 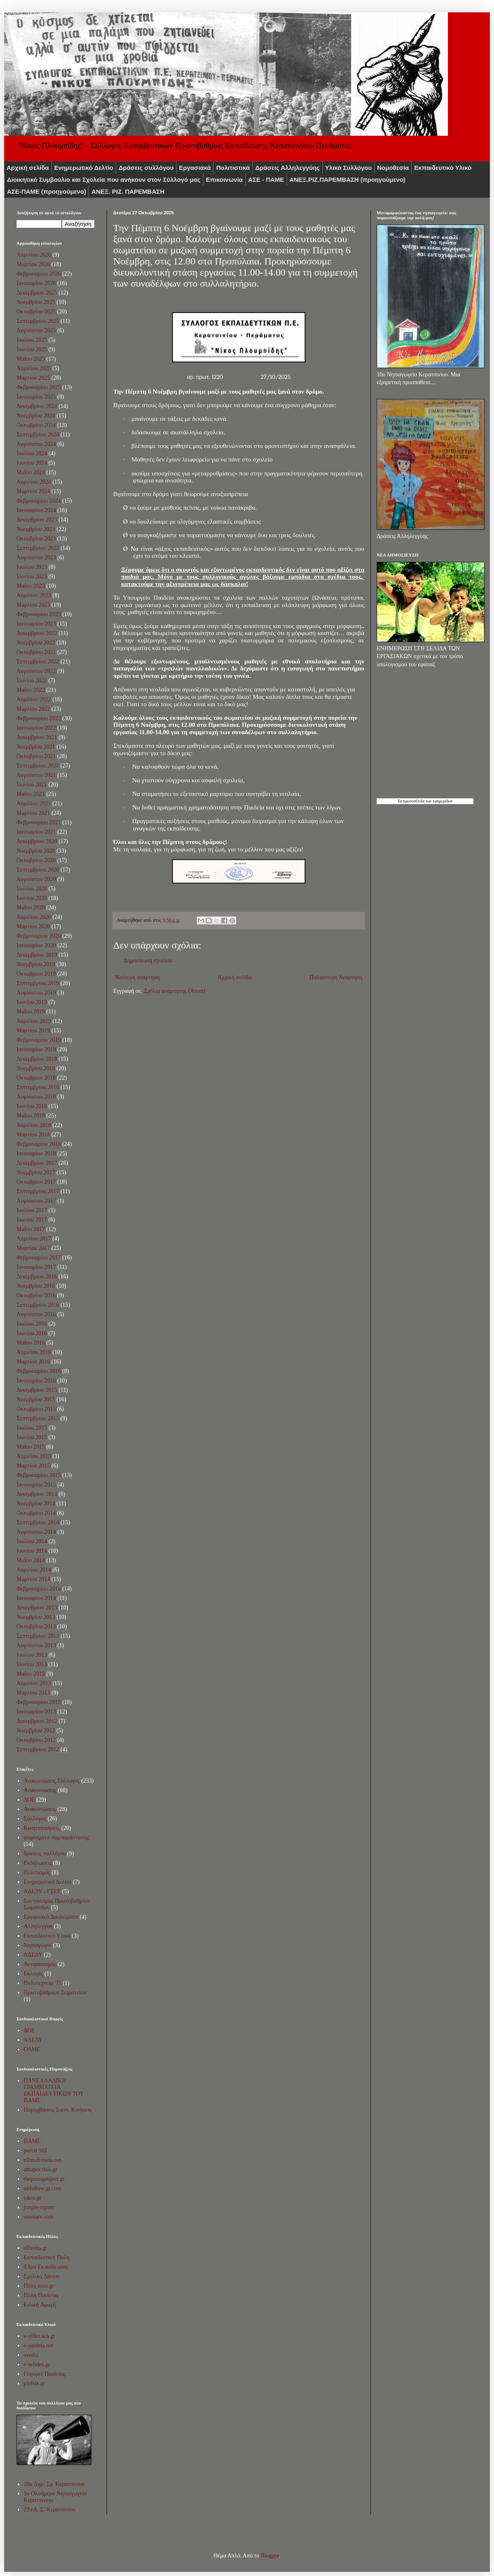 What do you see at coordinates (36, 397) in the screenshot?
I see `Ιανουαρίου 2025` at bounding box center [36, 397].